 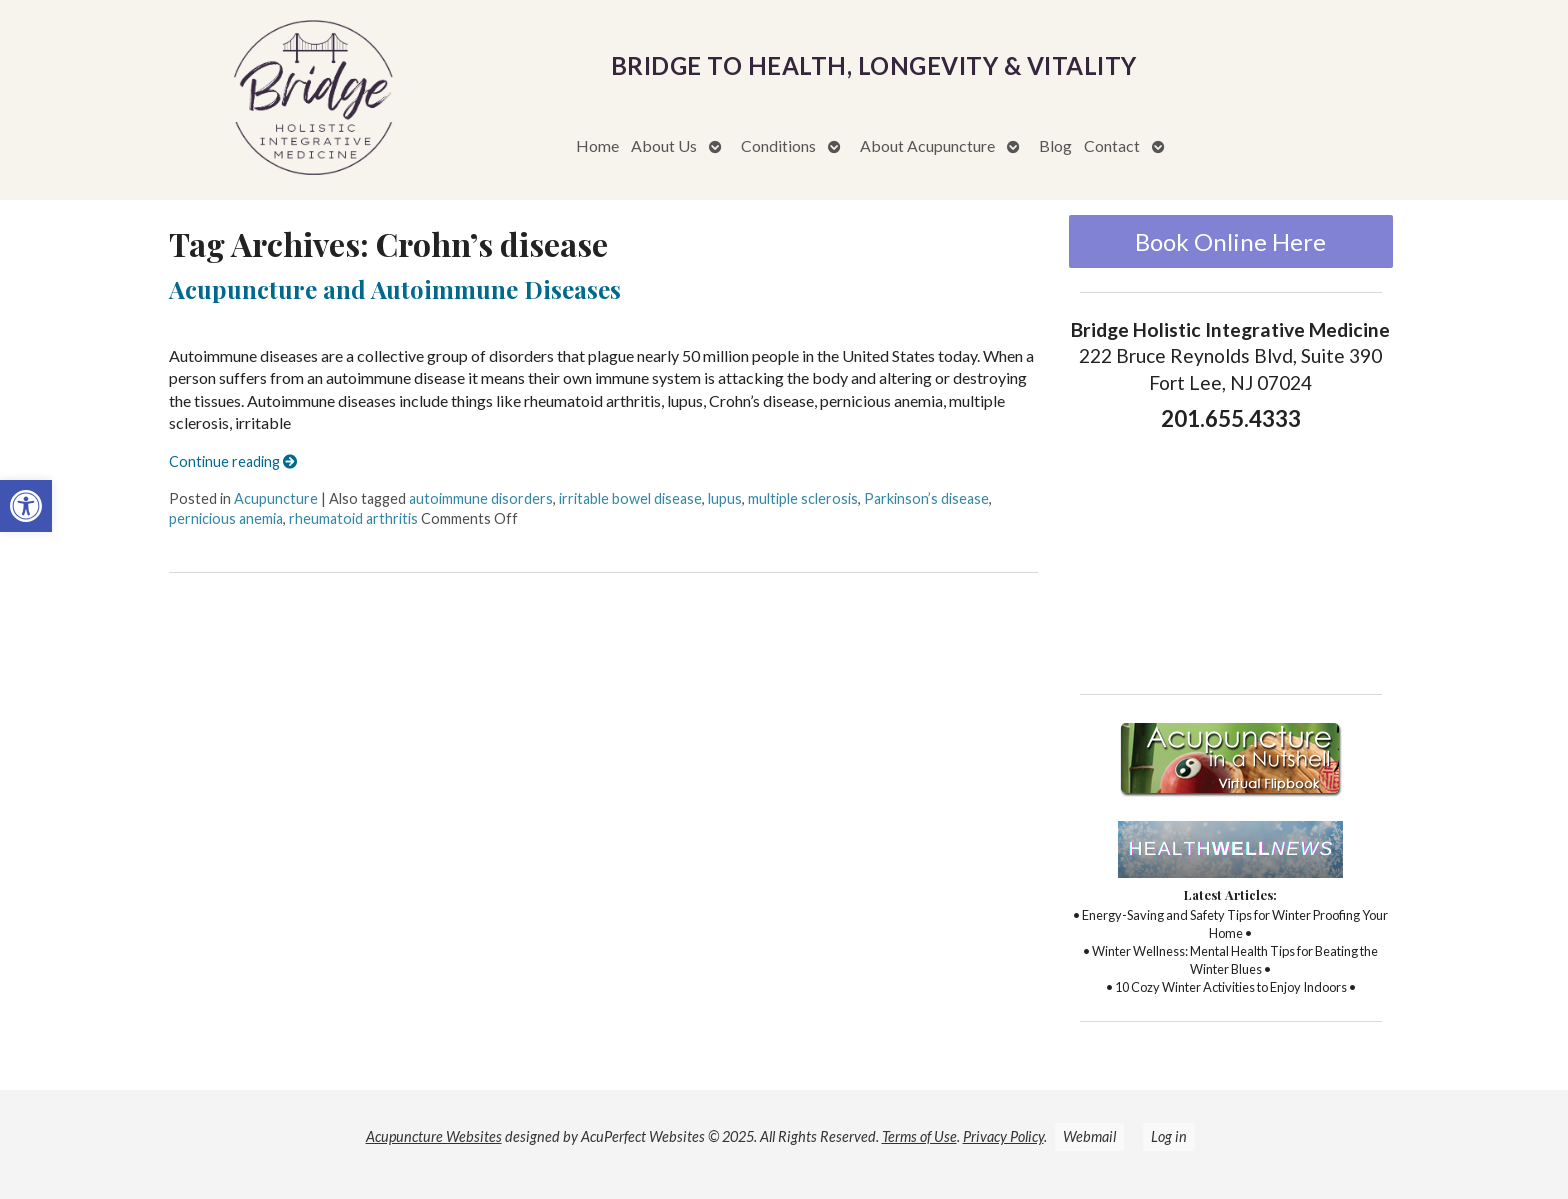 I want to click on lupus, so click(x=725, y=498).